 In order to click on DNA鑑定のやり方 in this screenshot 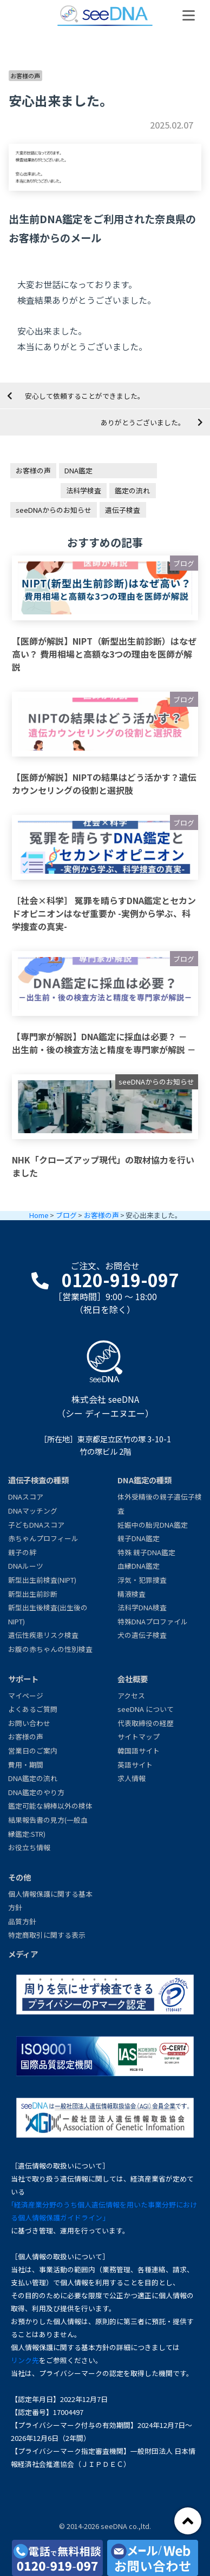, I will do `click(36, 1792)`.